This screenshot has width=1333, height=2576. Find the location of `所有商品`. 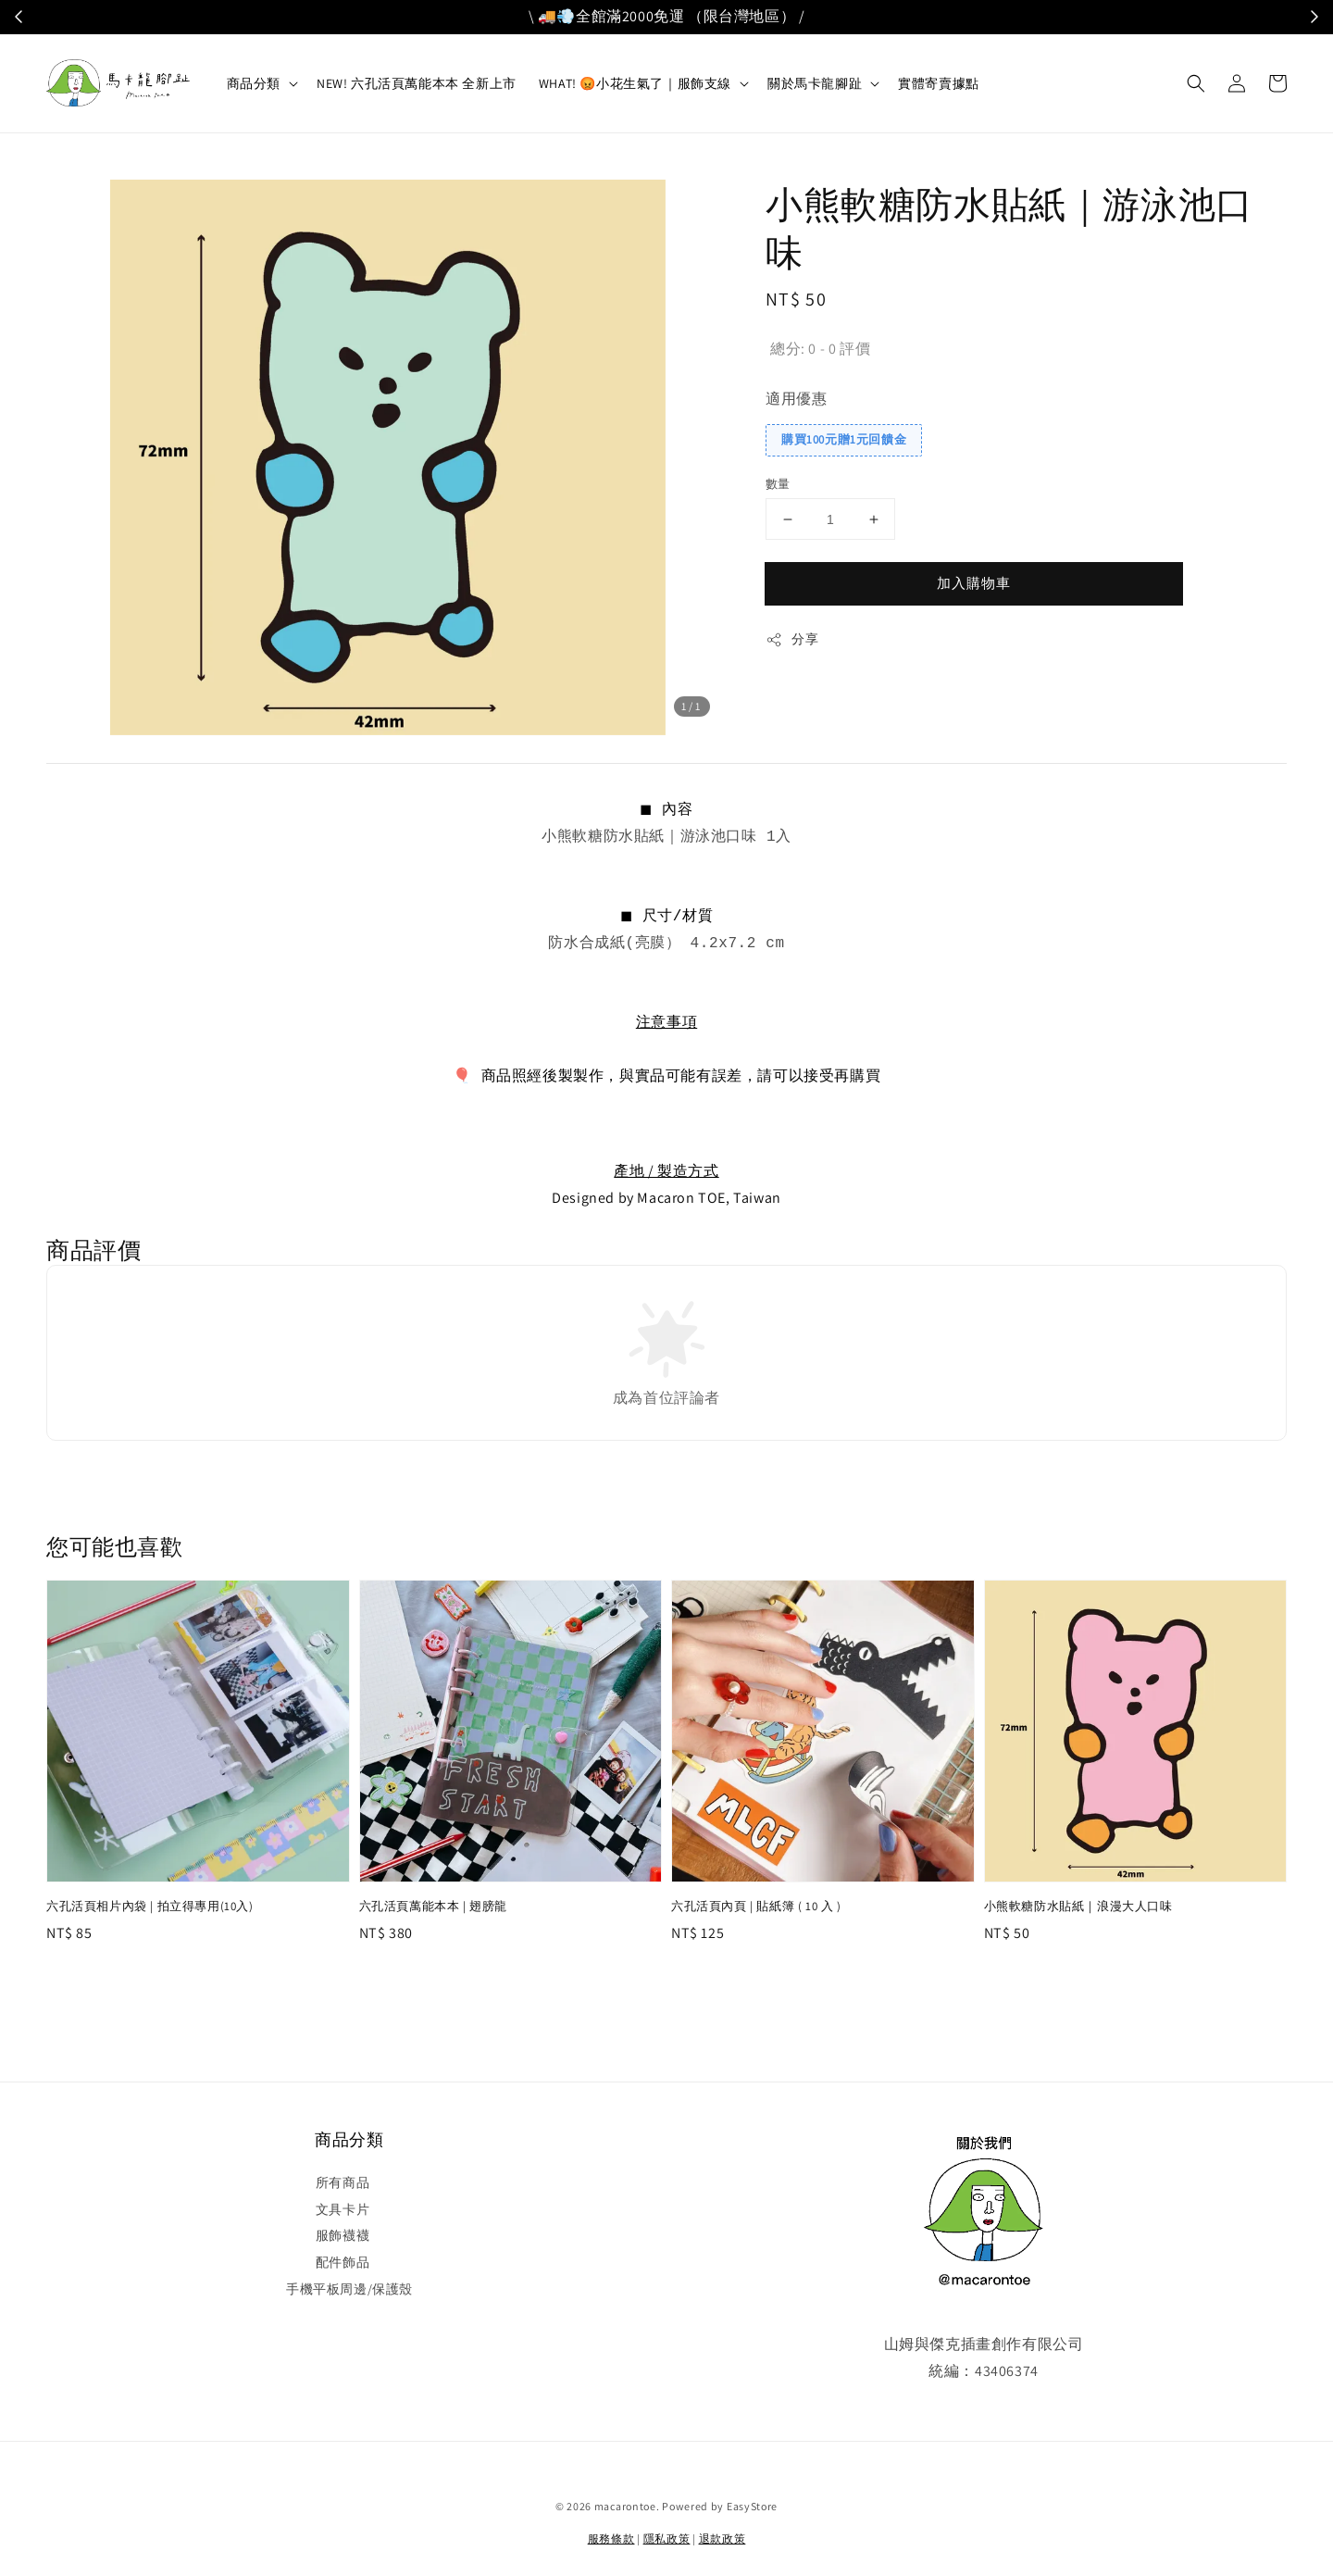

所有商品 is located at coordinates (342, 2182).